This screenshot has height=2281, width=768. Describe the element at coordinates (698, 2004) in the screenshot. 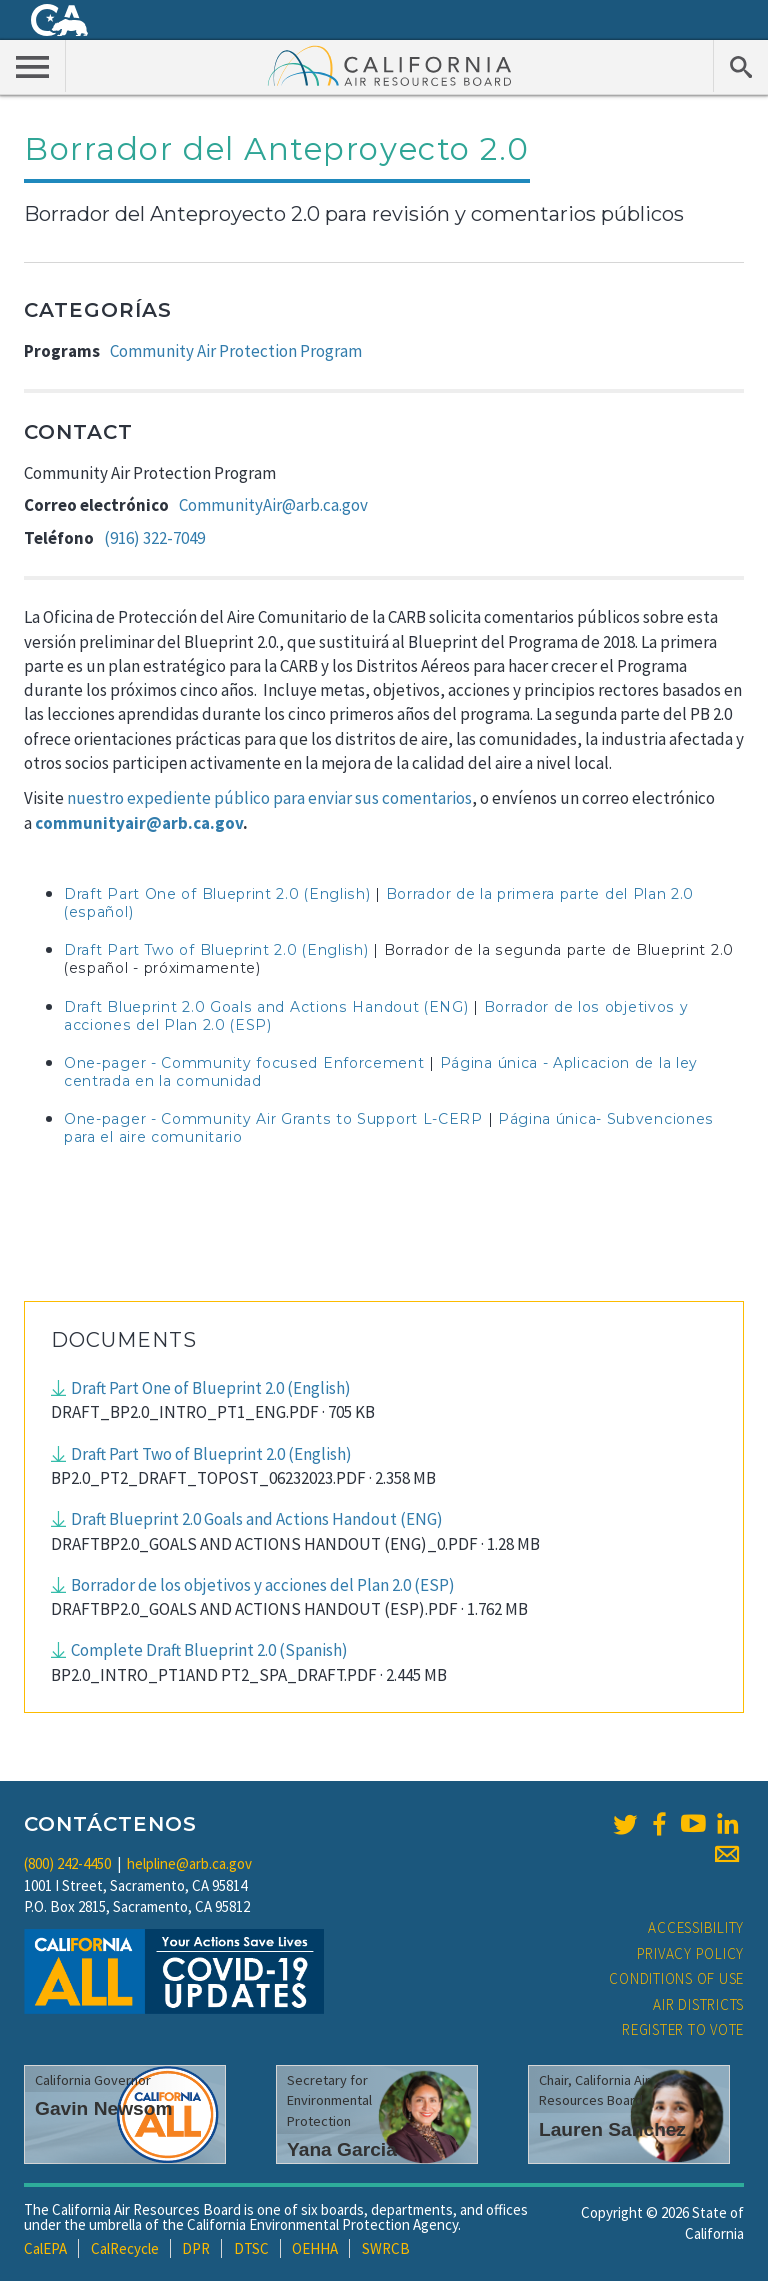

I see `Air Districts` at that location.